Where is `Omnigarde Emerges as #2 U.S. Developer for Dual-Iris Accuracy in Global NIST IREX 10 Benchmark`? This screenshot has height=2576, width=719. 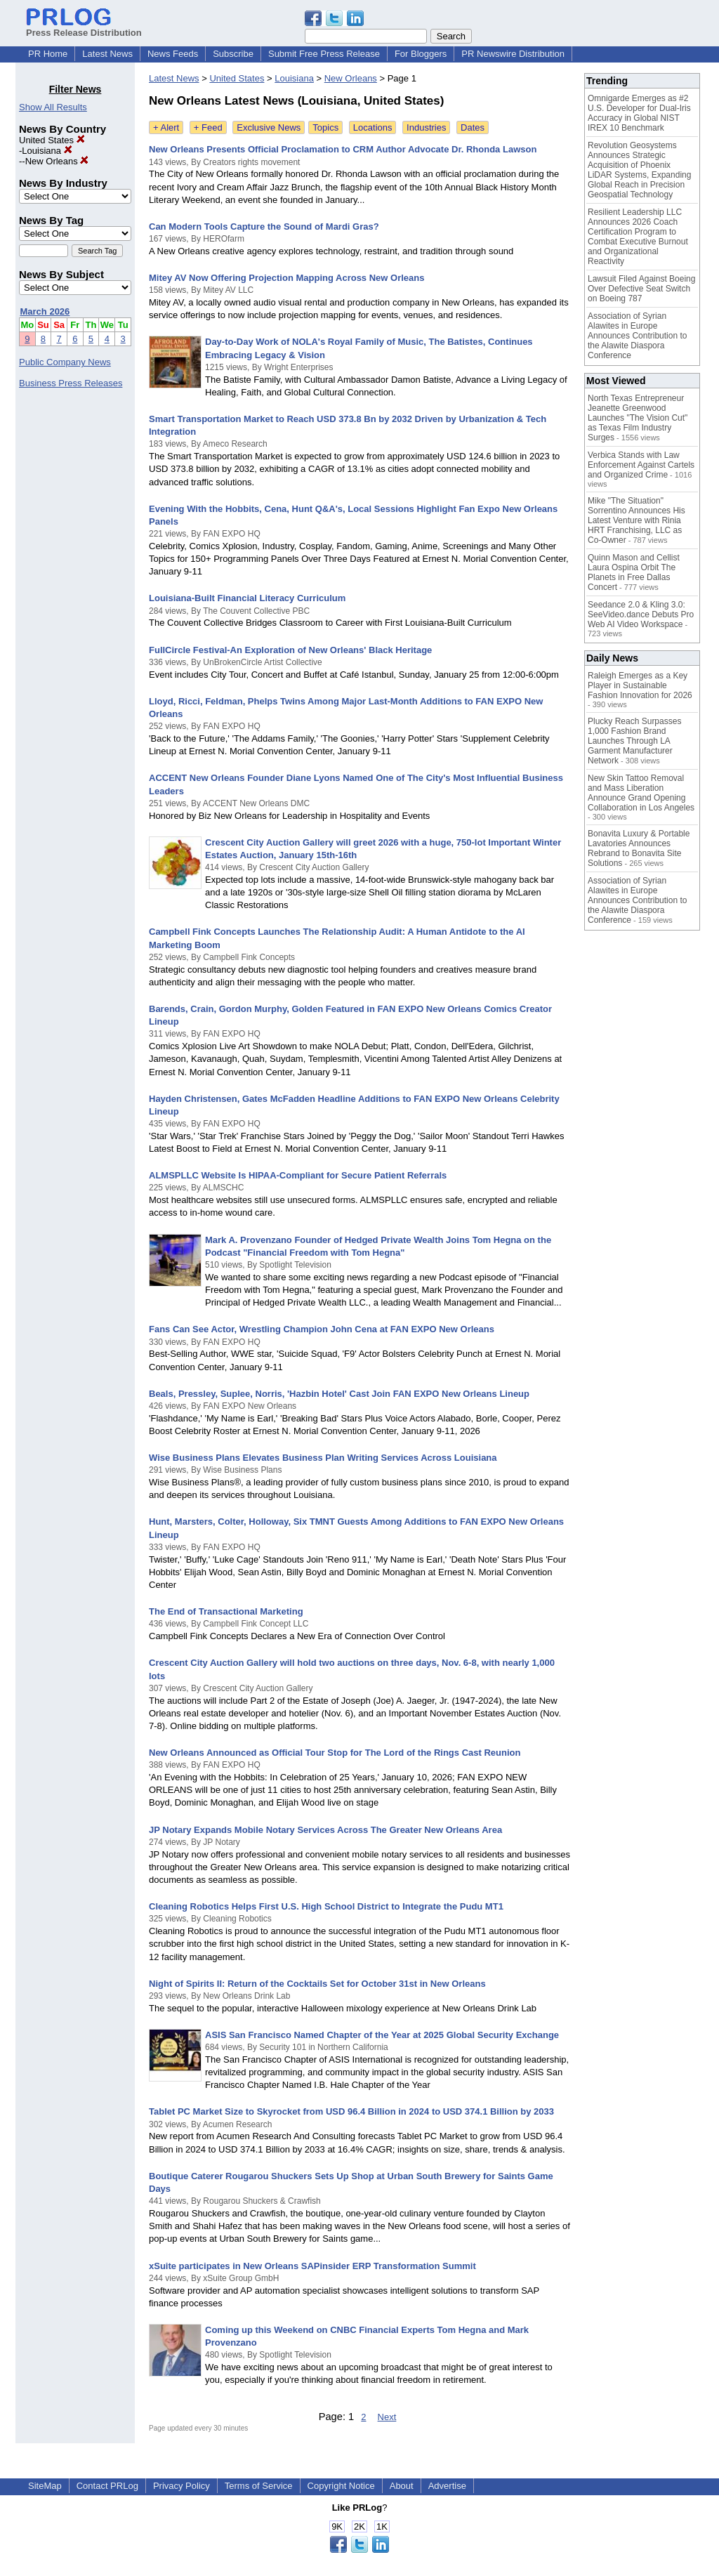 Omnigarde Emerges as #2 U.S. Developer for Dual-Iris Accuracy in Global NIST IREX 10 Benchmark is located at coordinates (639, 113).